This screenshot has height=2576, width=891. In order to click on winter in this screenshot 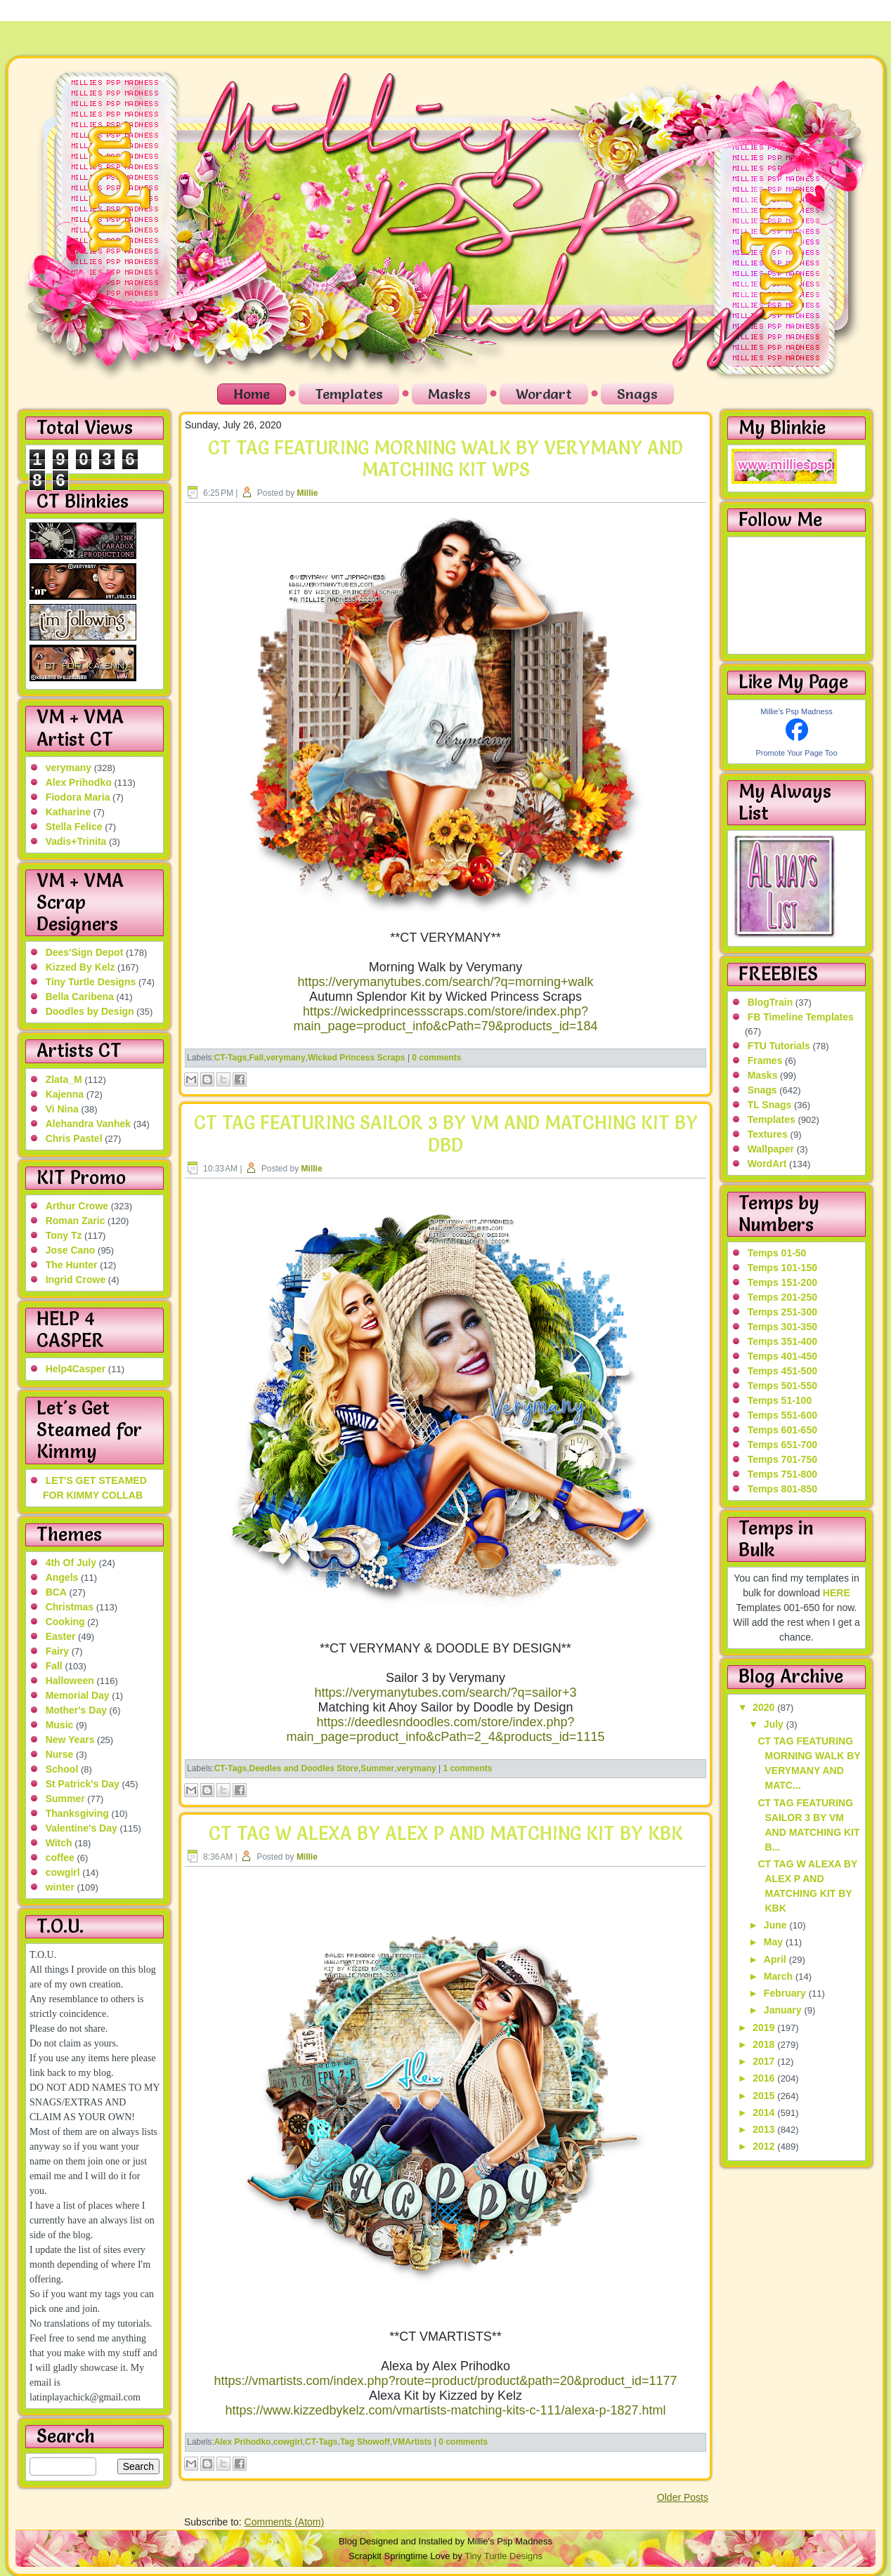, I will do `click(60, 1887)`.